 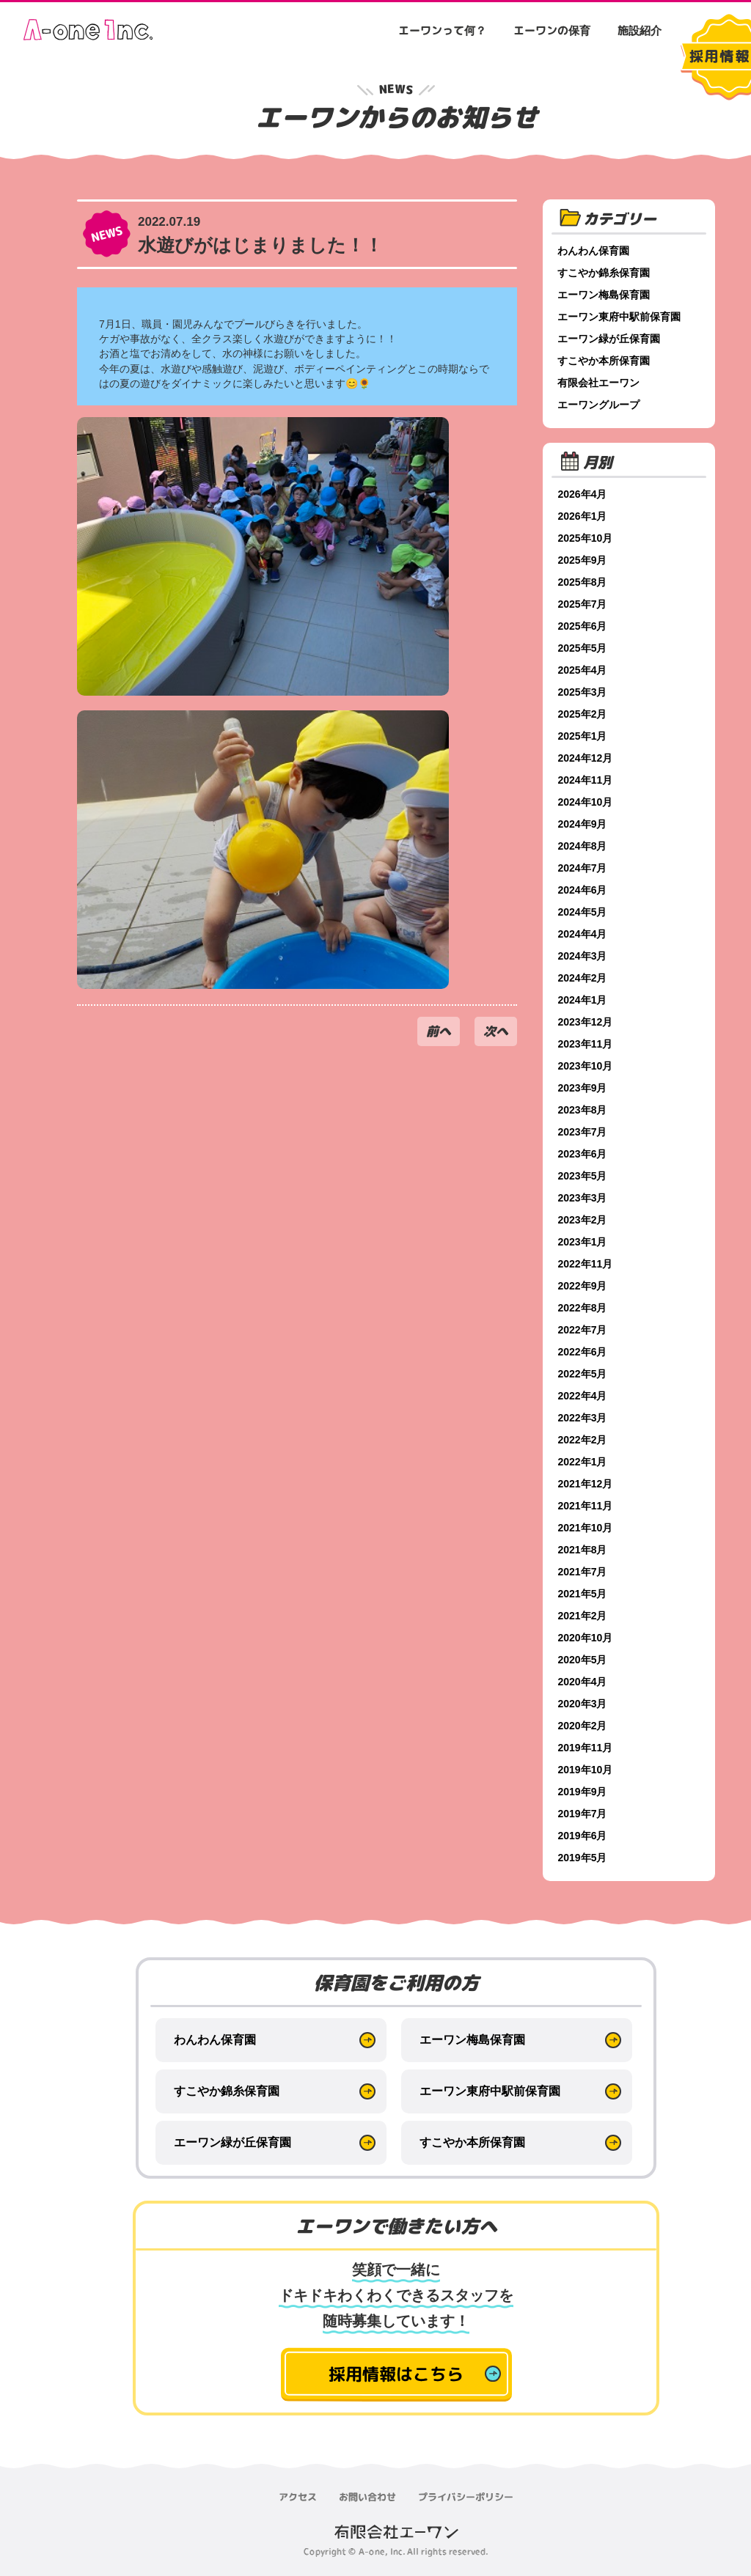 What do you see at coordinates (584, 1352) in the screenshot?
I see `2022年6月` at bounding box center [584, 1352].